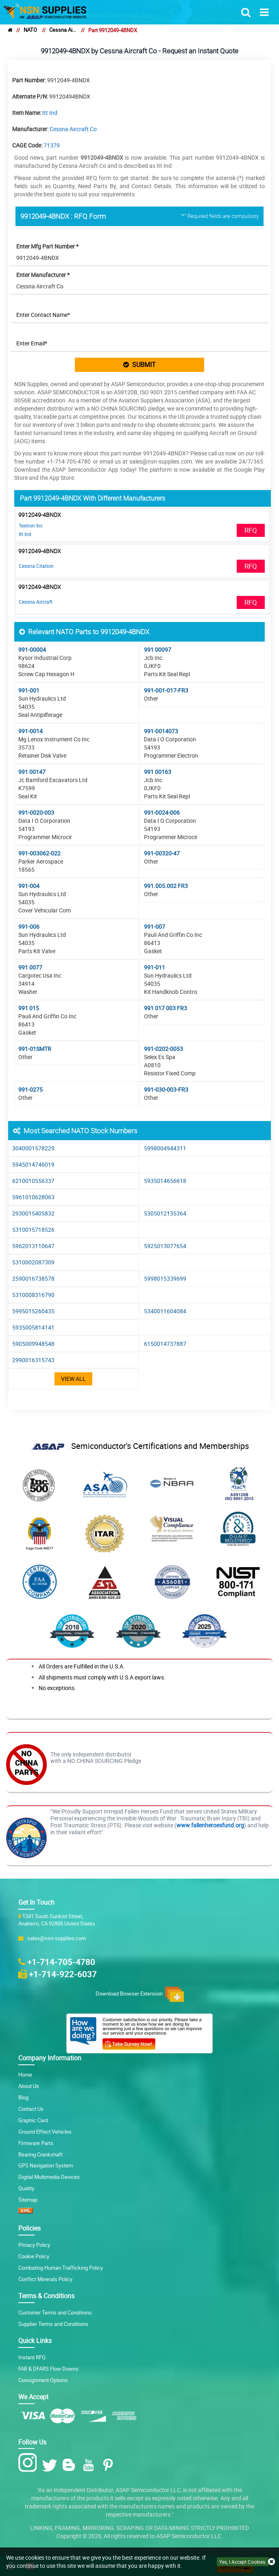  What do you see at coordinates (73, 1379) in the screenshot?
I see `View All` at bounding box center [73, 1379].